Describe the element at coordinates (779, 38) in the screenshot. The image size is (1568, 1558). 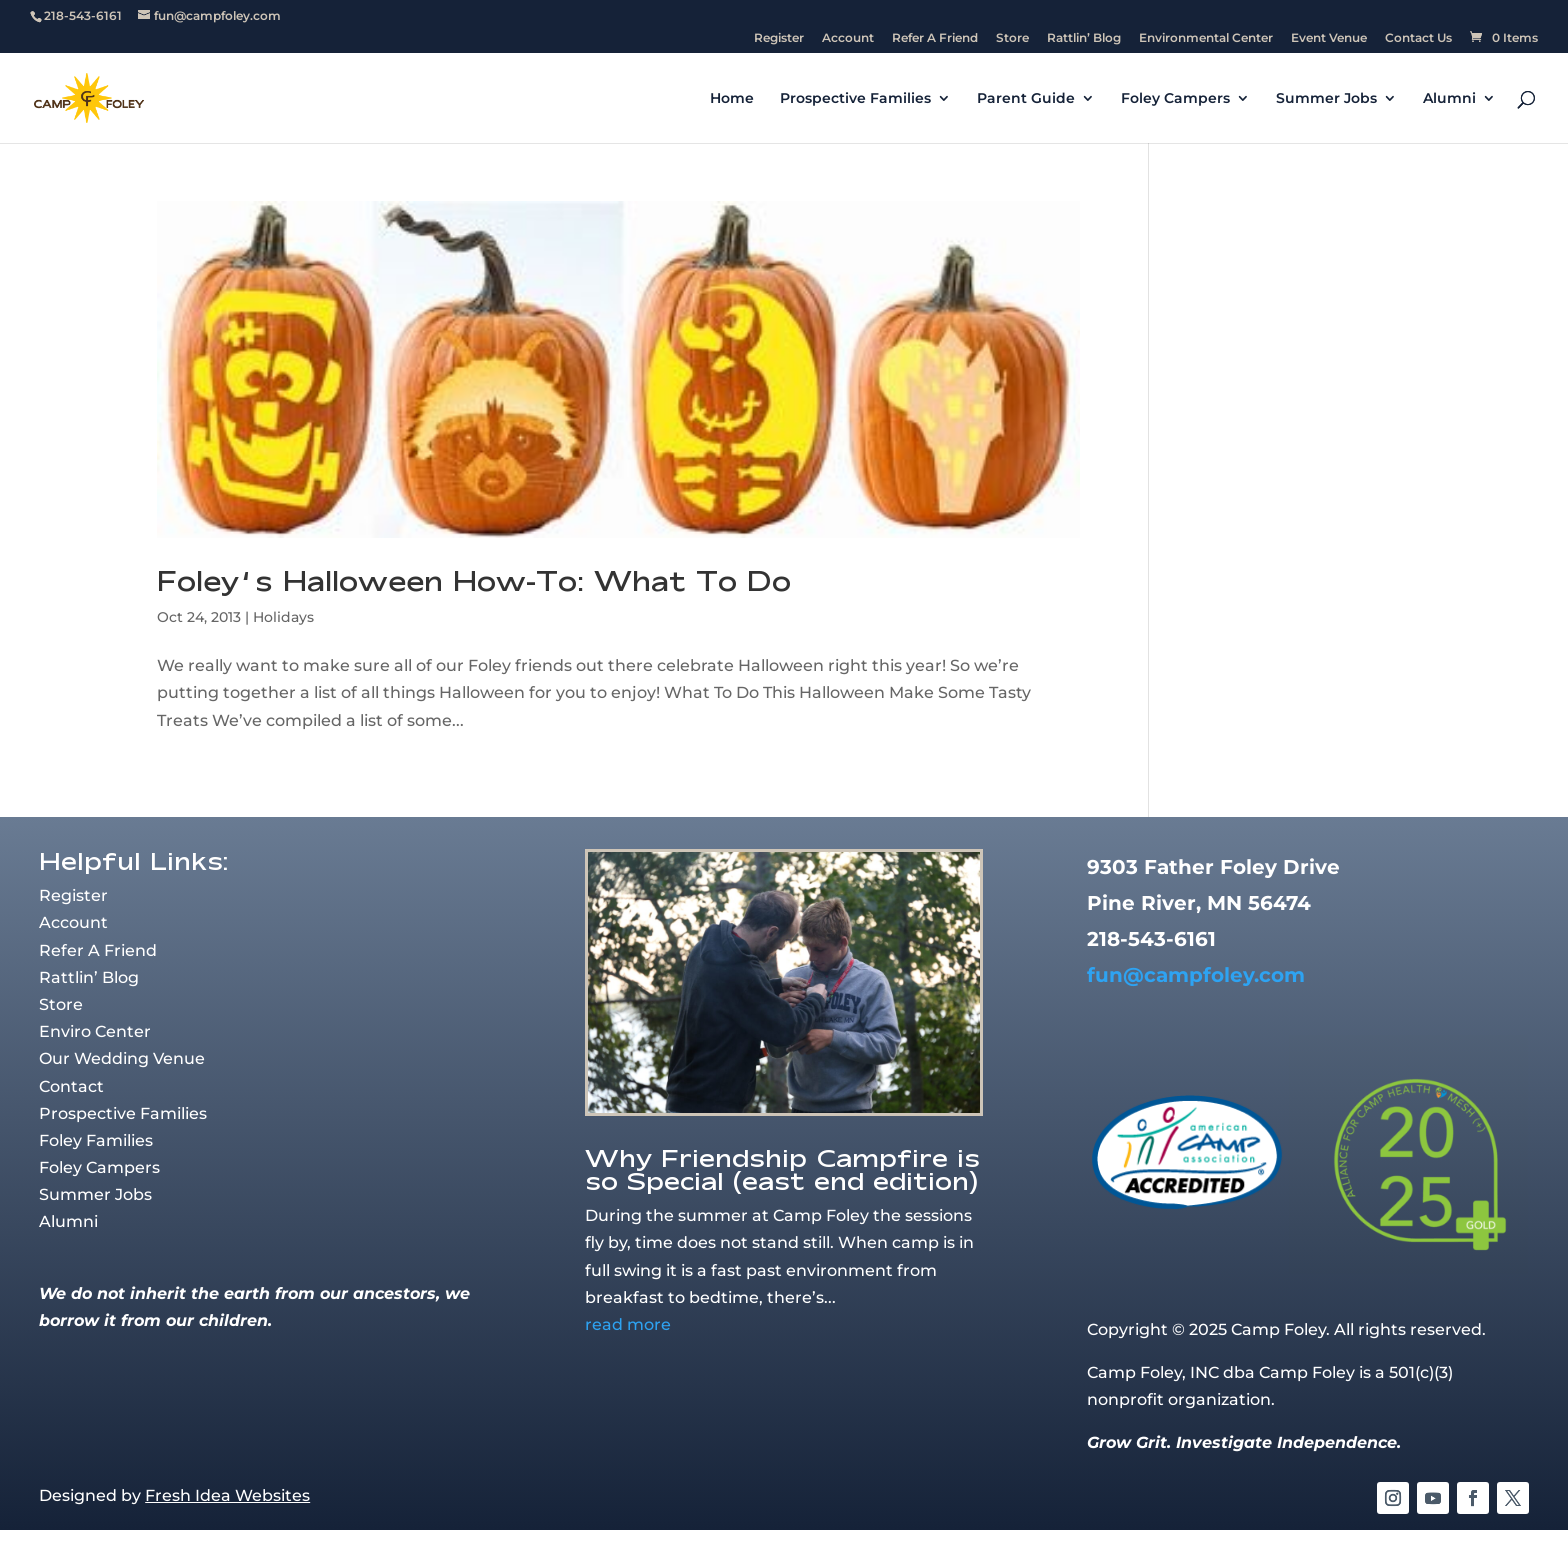
I see `Register` at that location.